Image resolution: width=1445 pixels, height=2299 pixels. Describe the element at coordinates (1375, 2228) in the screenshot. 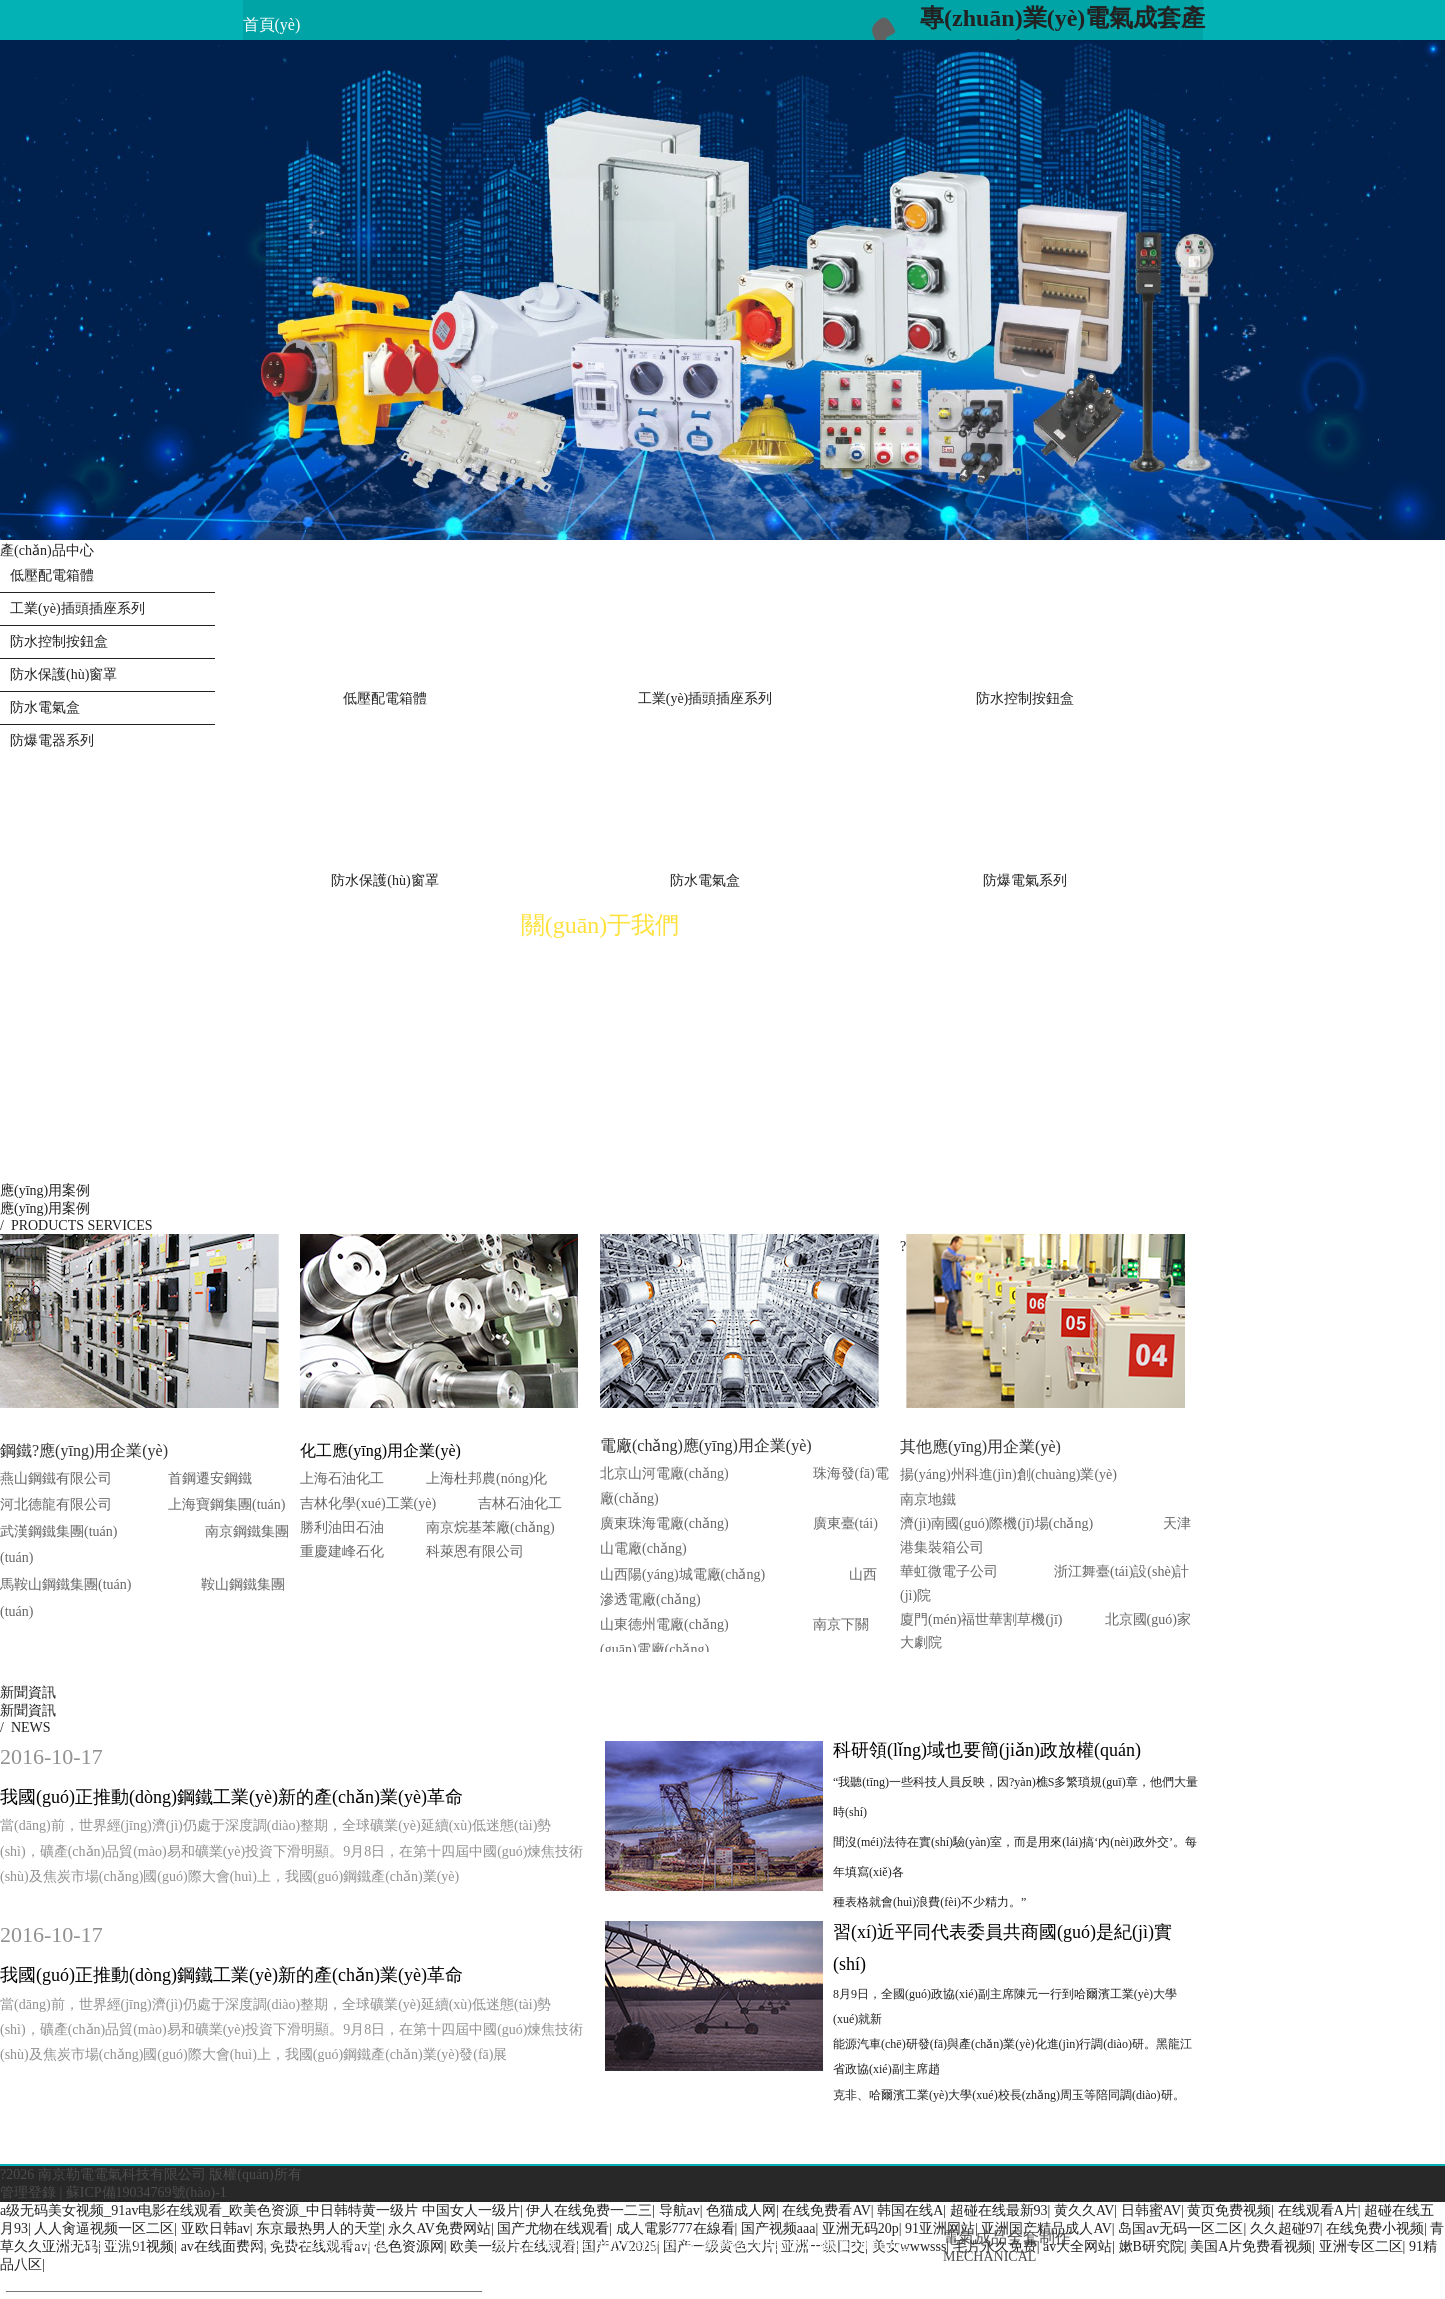

I see `在线免费小视频` at that location.